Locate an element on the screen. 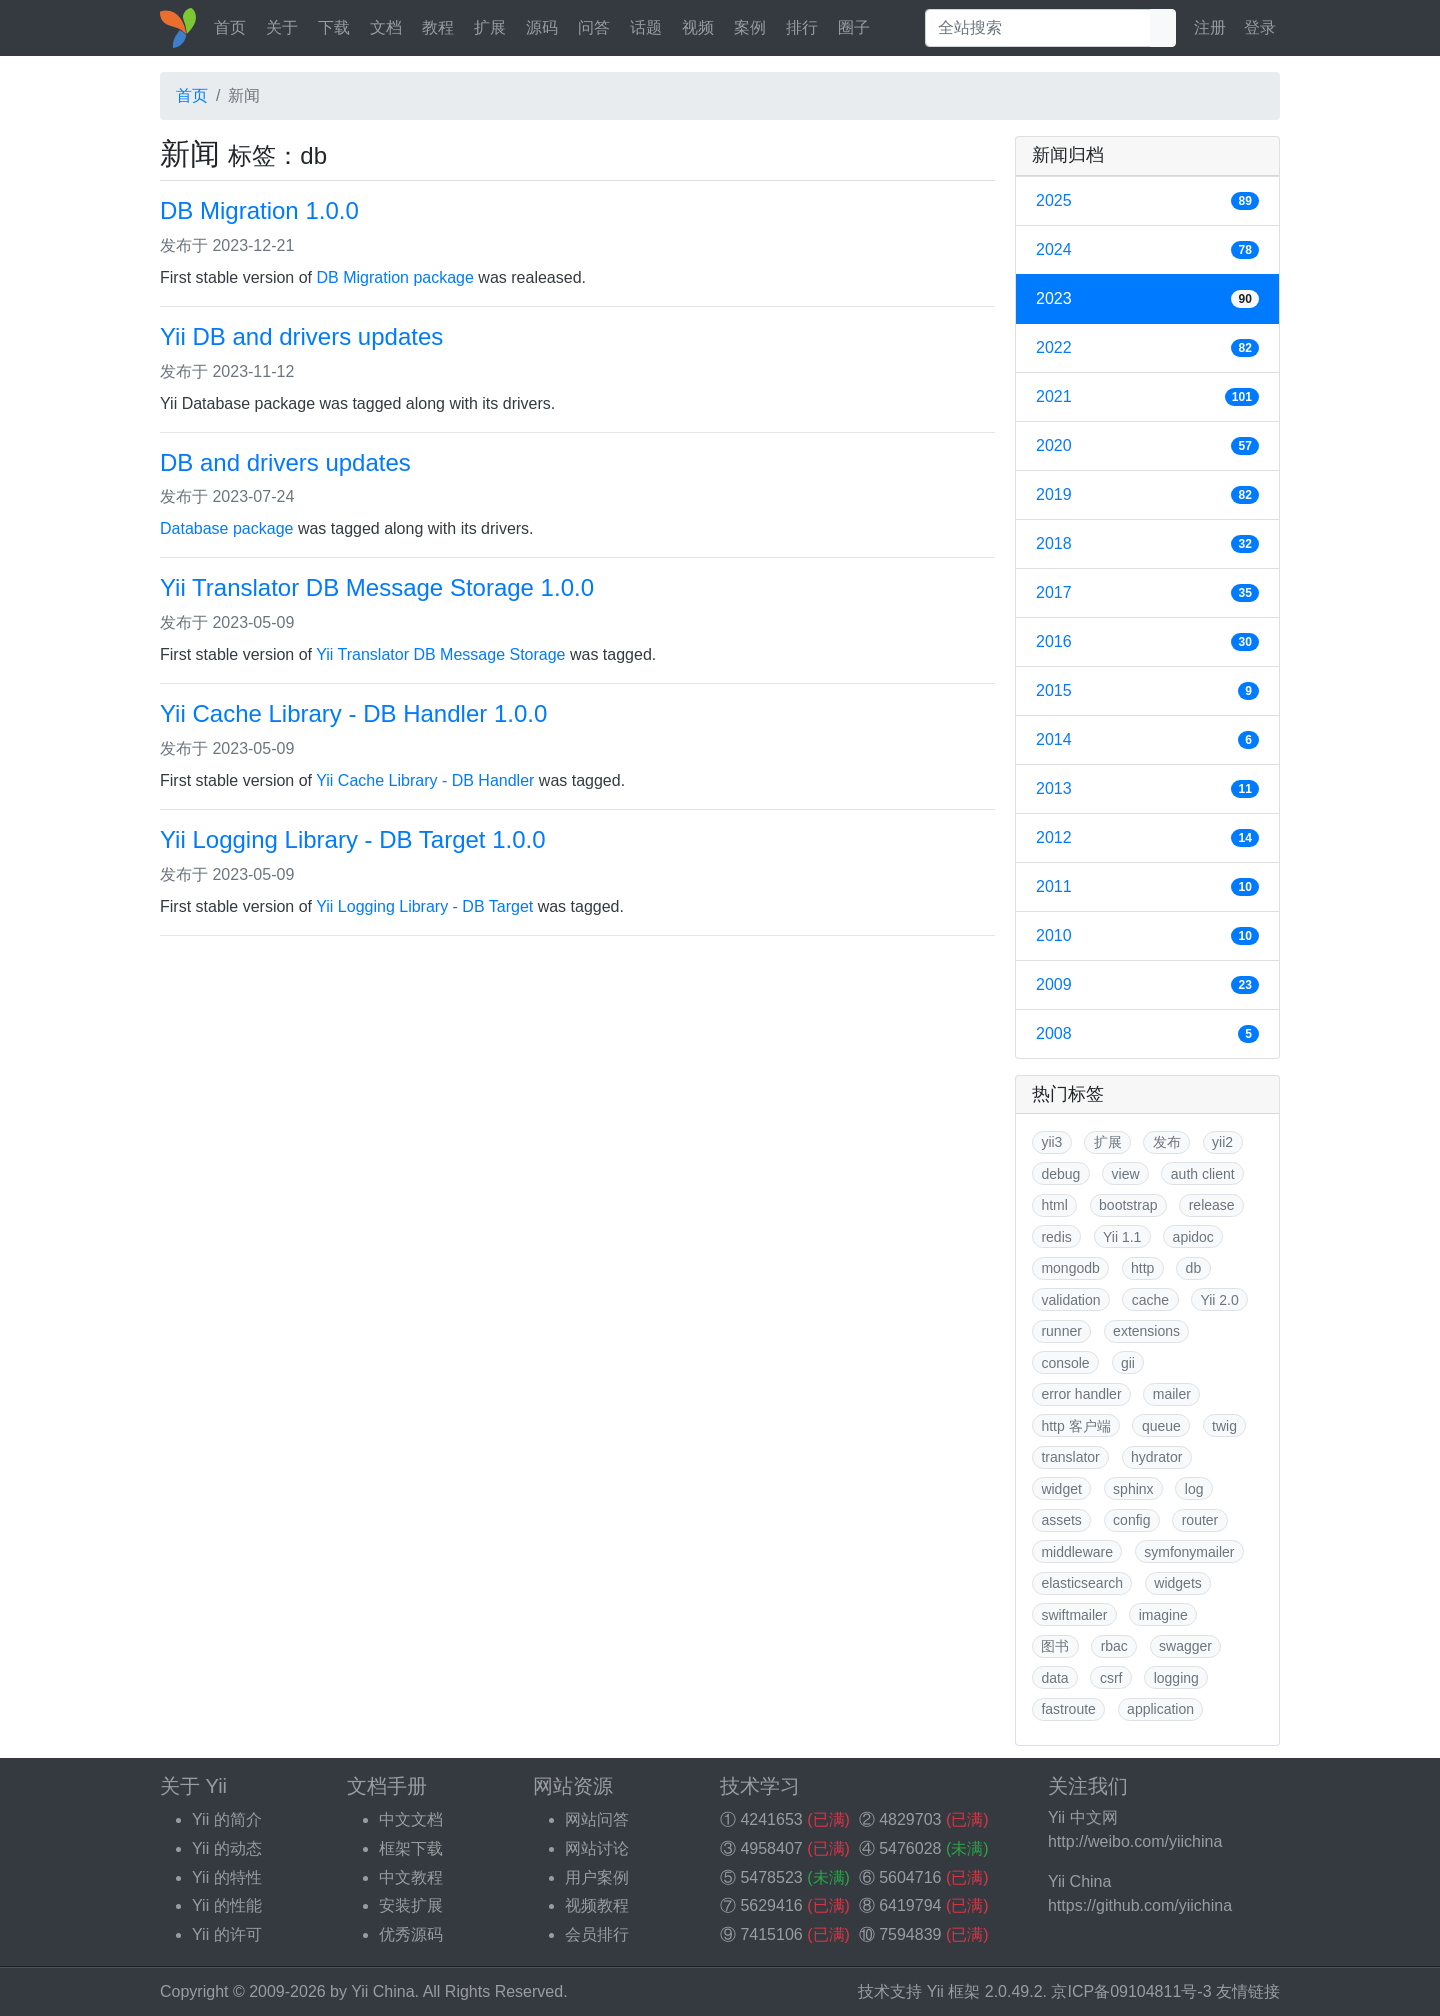  assets is located at coordinates (1061, 1520).